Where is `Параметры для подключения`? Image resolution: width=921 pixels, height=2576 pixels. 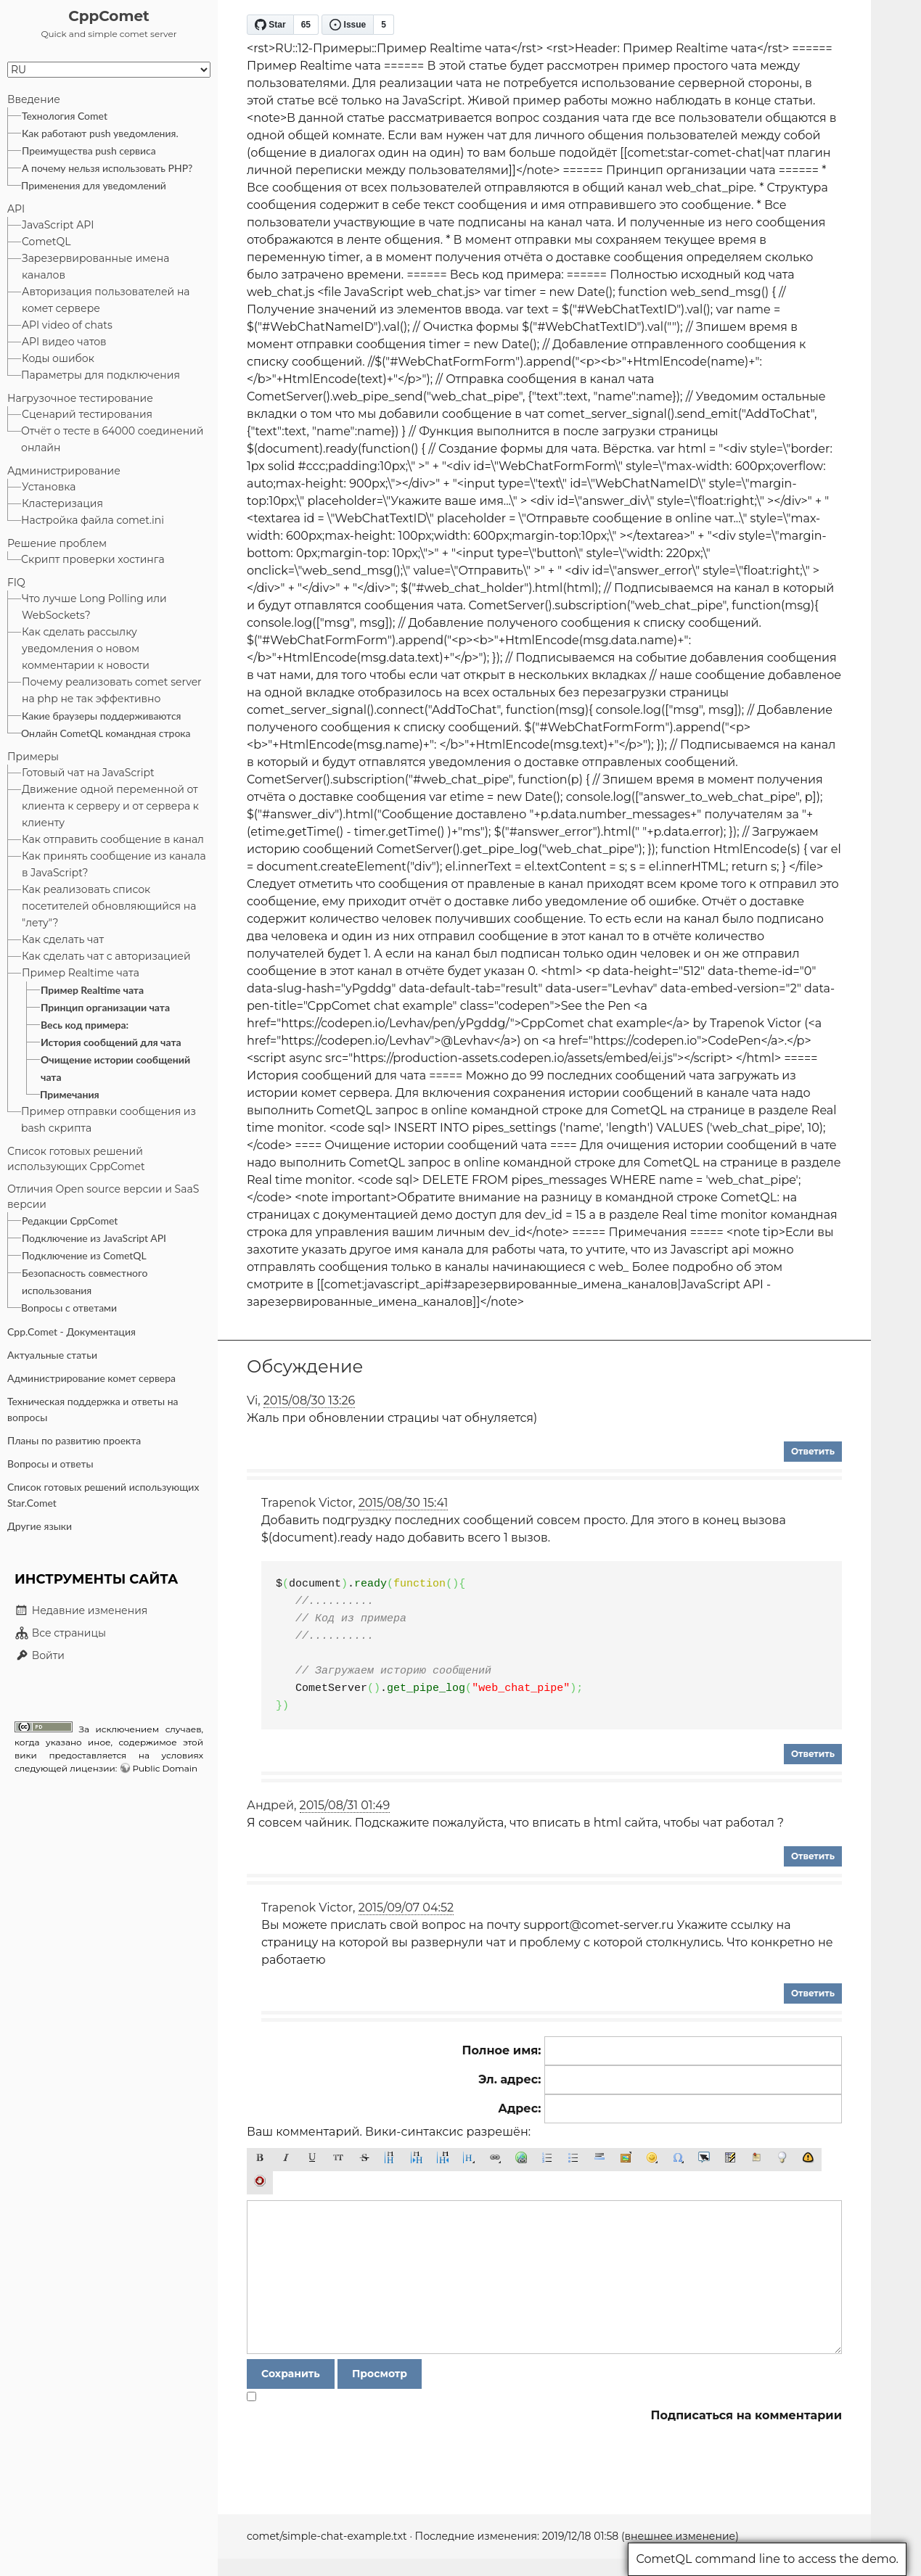 Параметры для подключения is located at coordinates (100, 375).